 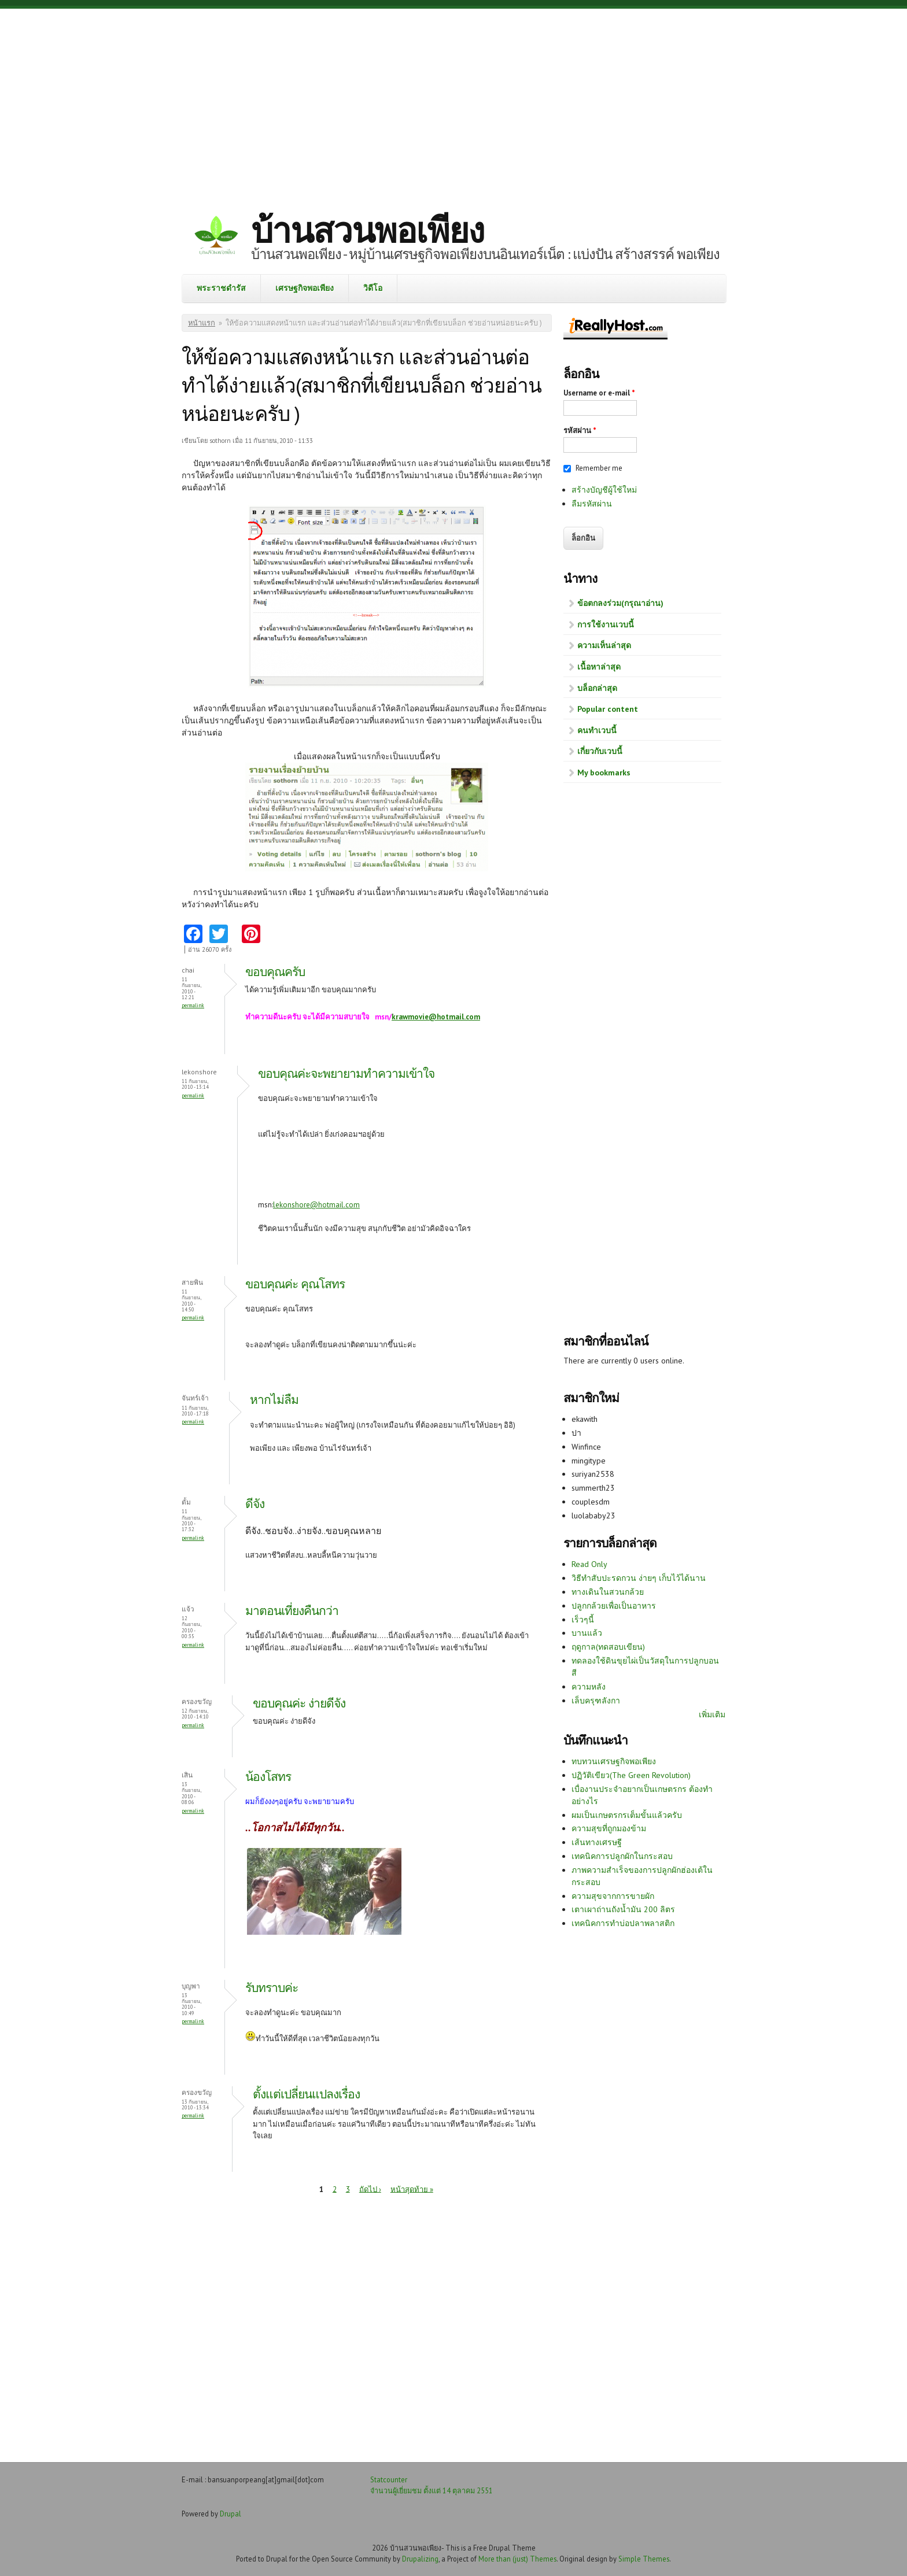 What do you see at coordinates (608, 1647) in the screenshot?
I see `ฤดูกาล(ทดสอบเขียน)` at bounding box center [608, 1647].